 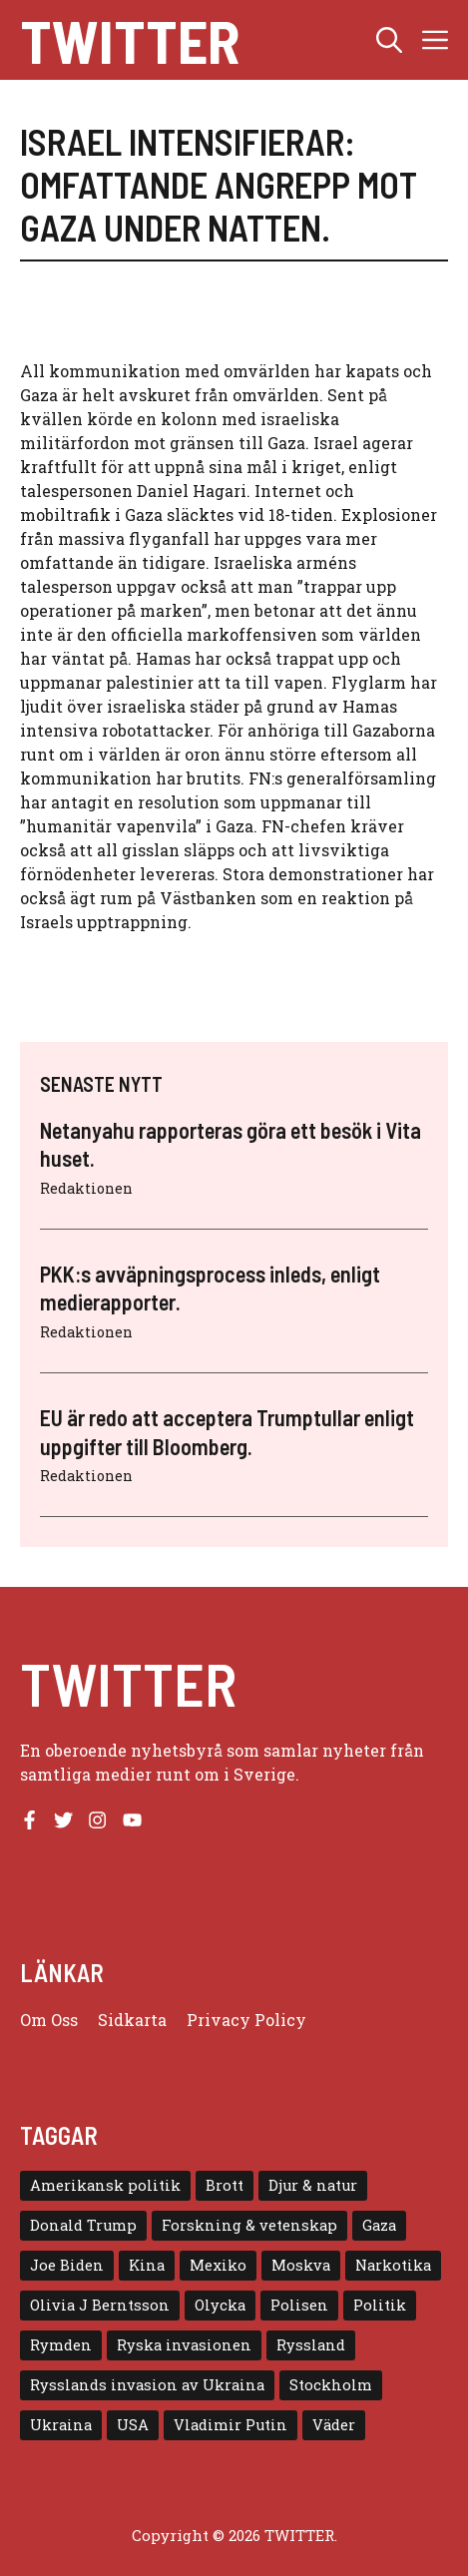 What do you see at coordinates (246, 2019) in the screenshot?
I see `Privacy policy` at bounding box center [246, 2019].